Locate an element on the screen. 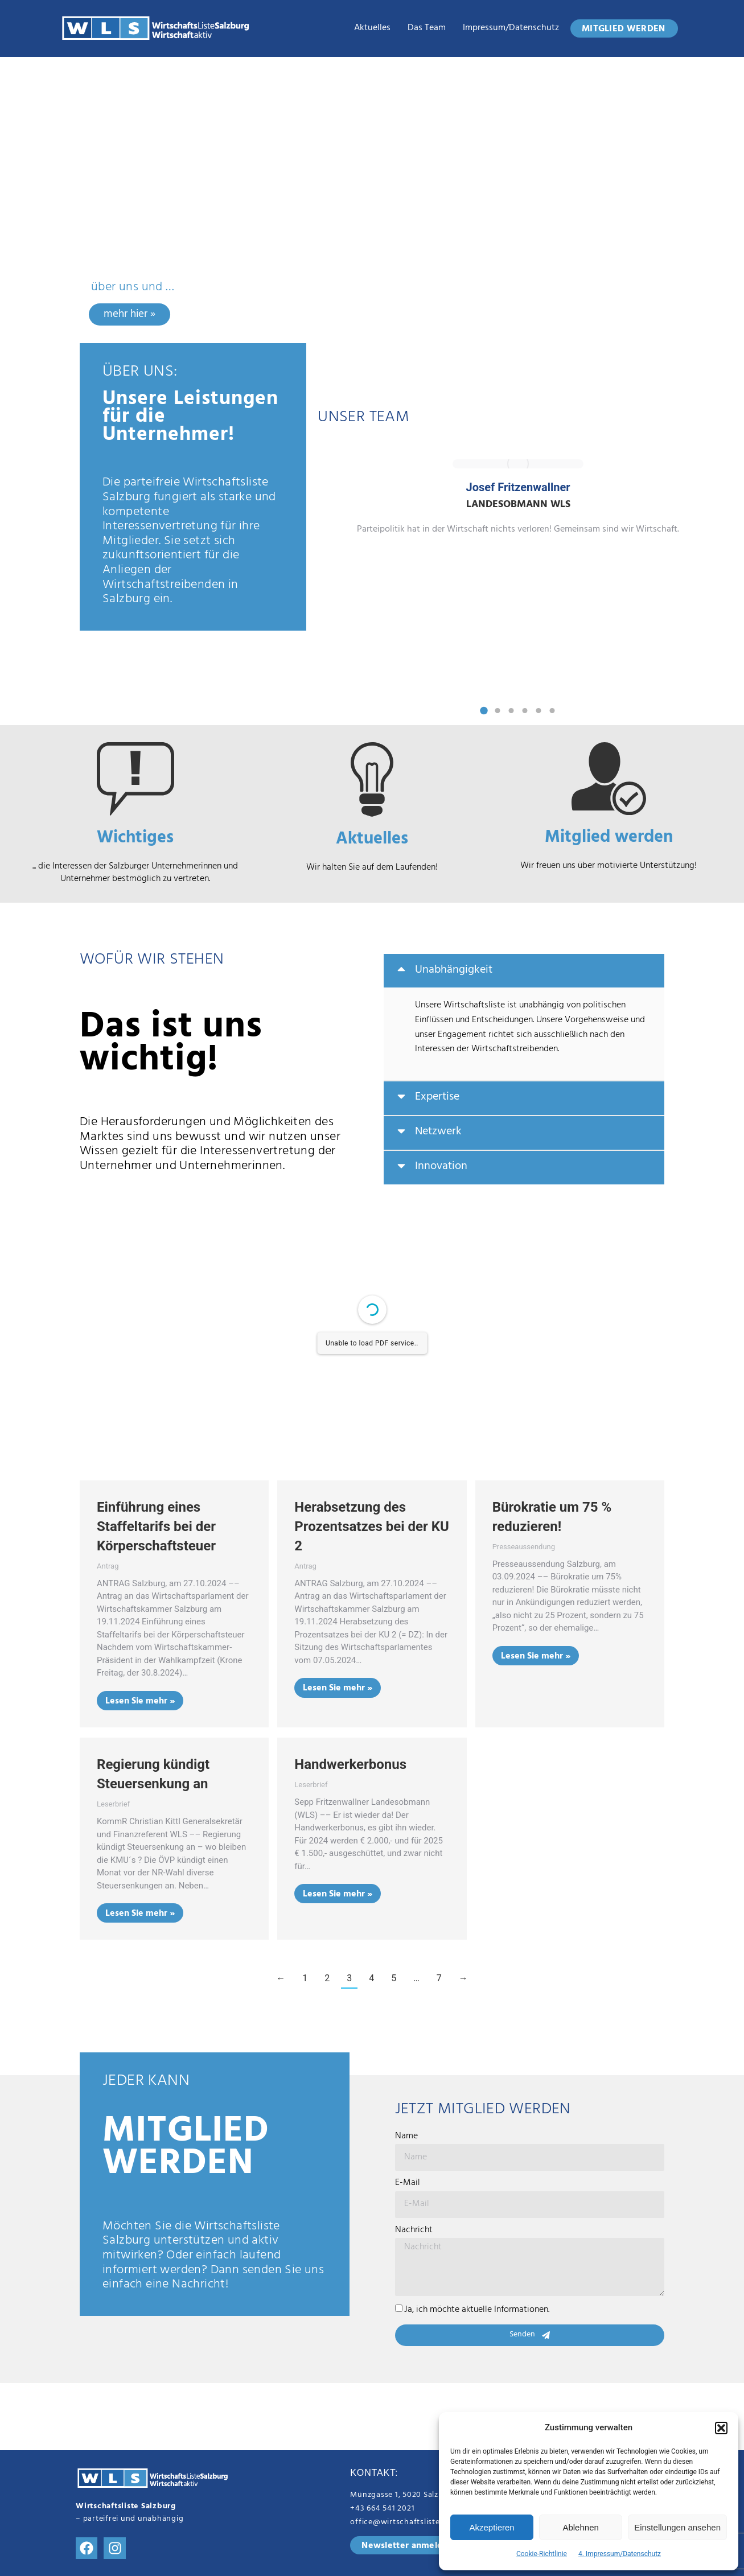 The width and height of the screenshot is (744, 2576). Einführung eines Staffeltarifs bei der Körperschaftsteuer is located at coordinates (156, 1526).